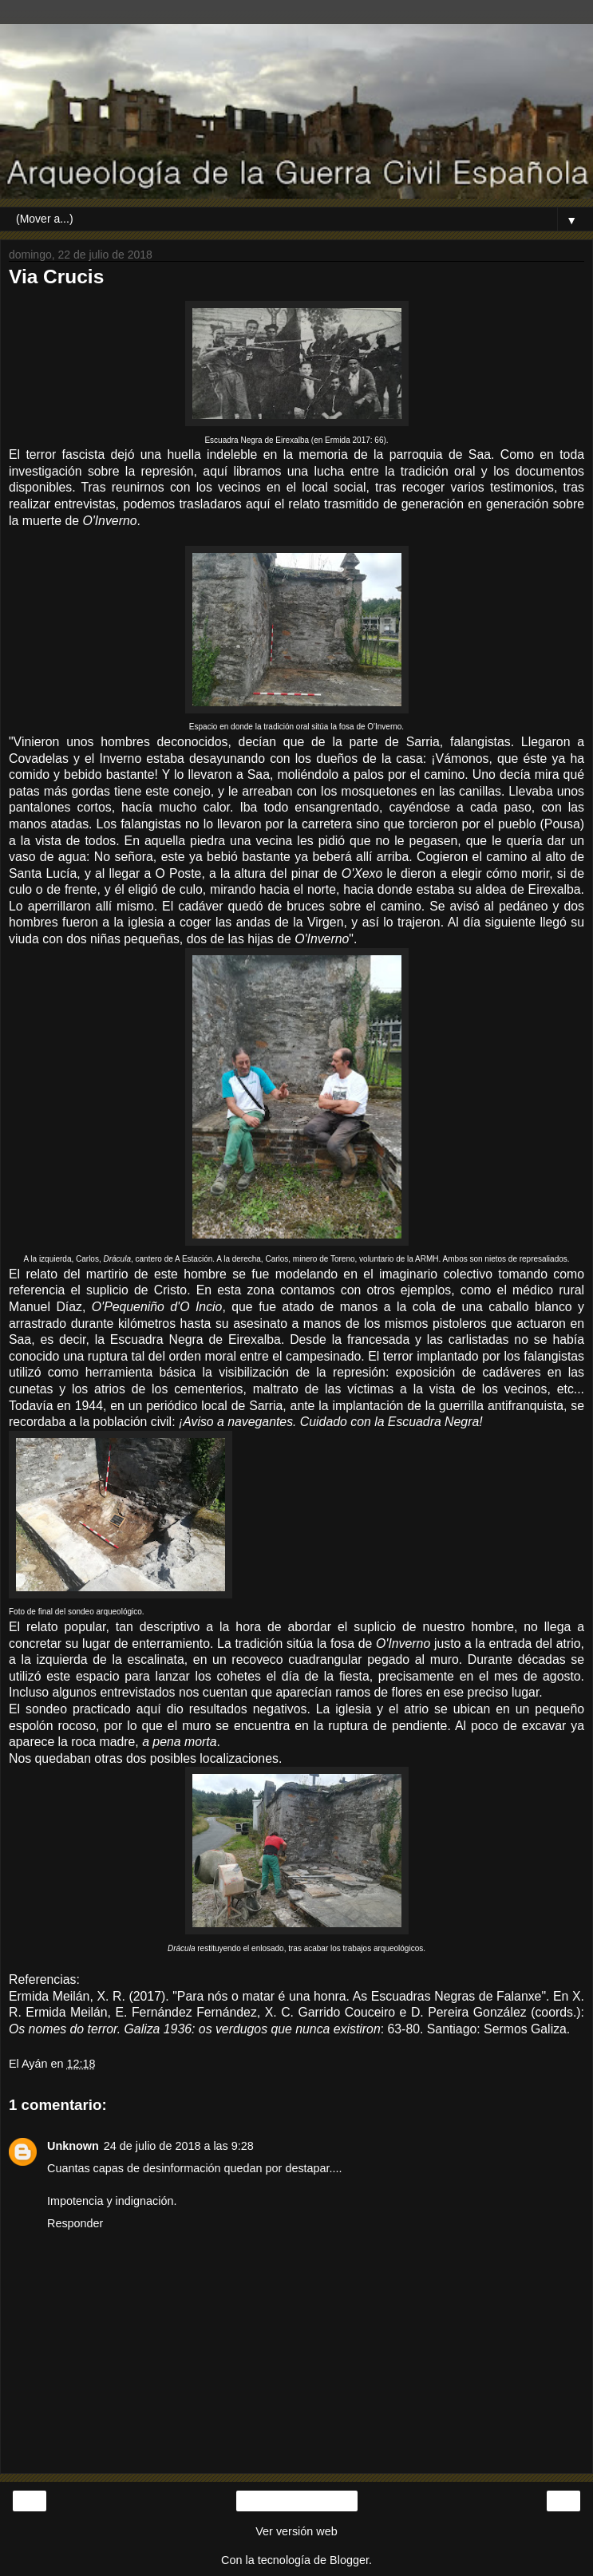 The height and width of the screenshot is (2576, 593). Describe the element at coordinates (85, 504) in the screenshot. I see `entrevistas` at that location.